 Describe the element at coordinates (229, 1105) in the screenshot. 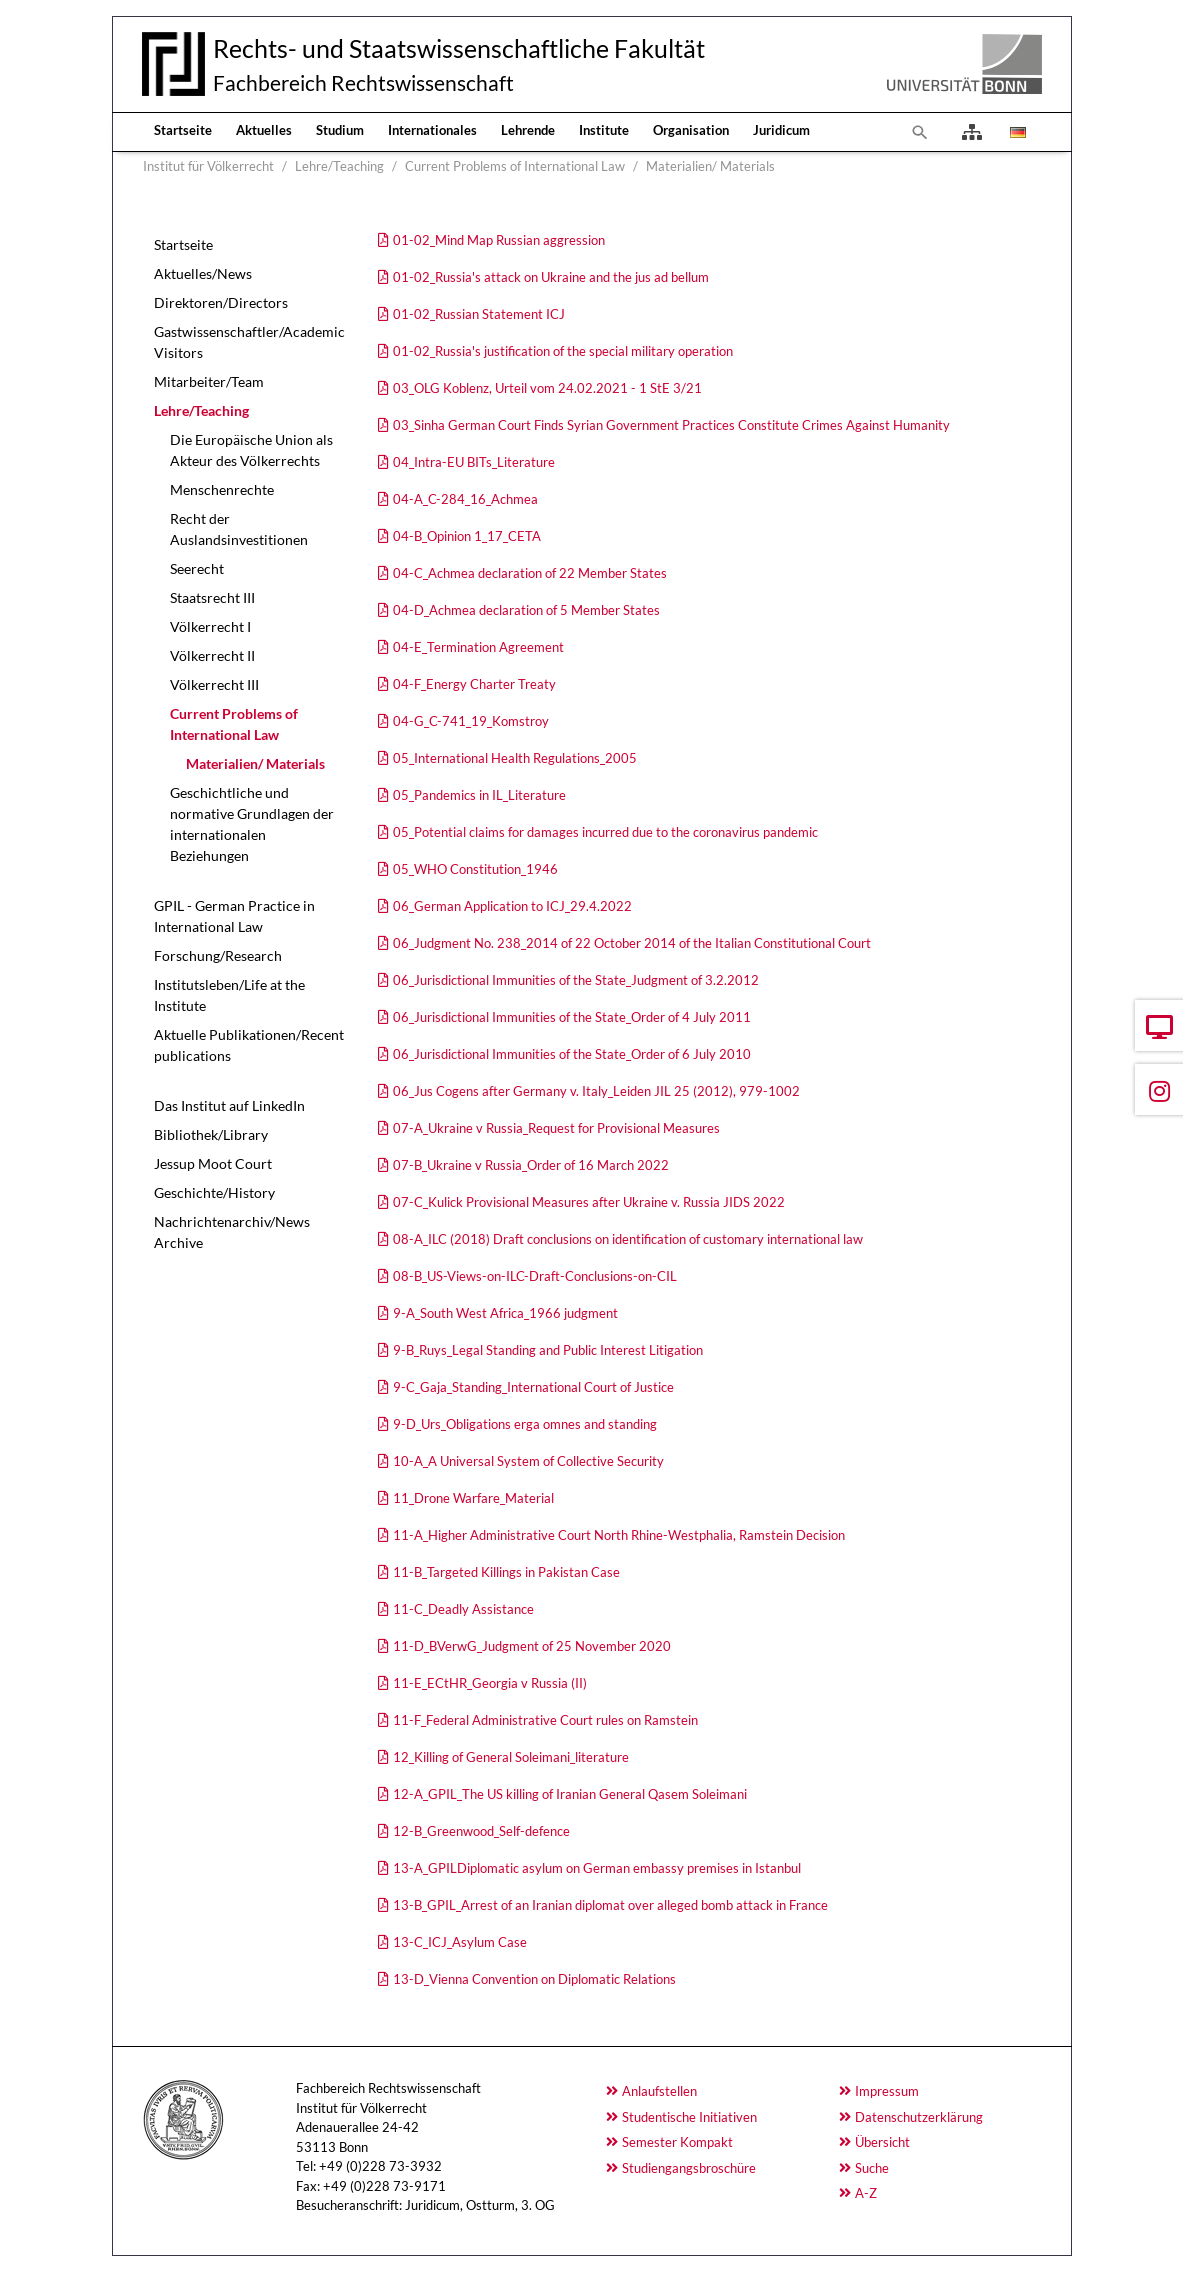

I see `Das Institut auf LinkedIn` at that location.